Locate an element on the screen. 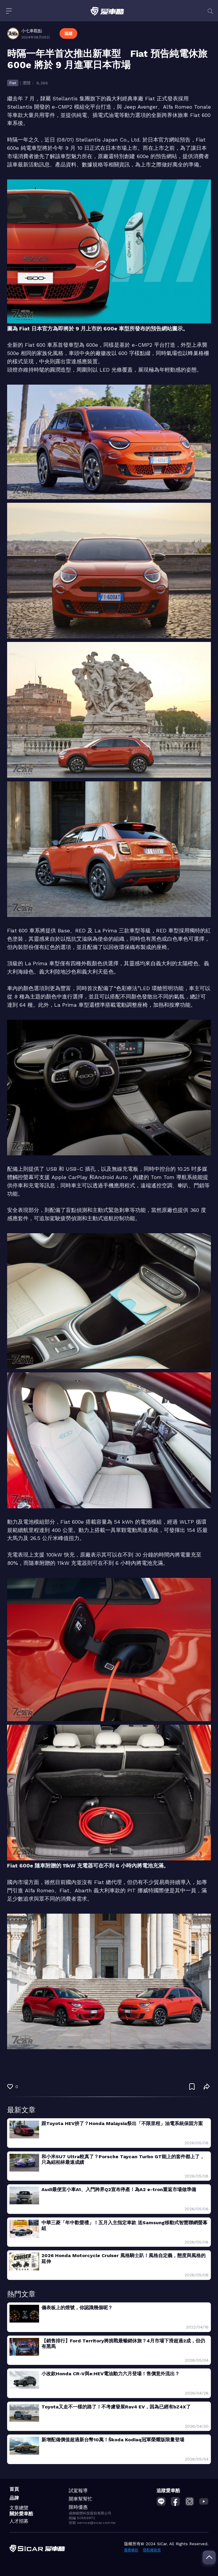 This screenshot has width=218, height=2576. 限時優惠 is located at coordinates (78, 2507).